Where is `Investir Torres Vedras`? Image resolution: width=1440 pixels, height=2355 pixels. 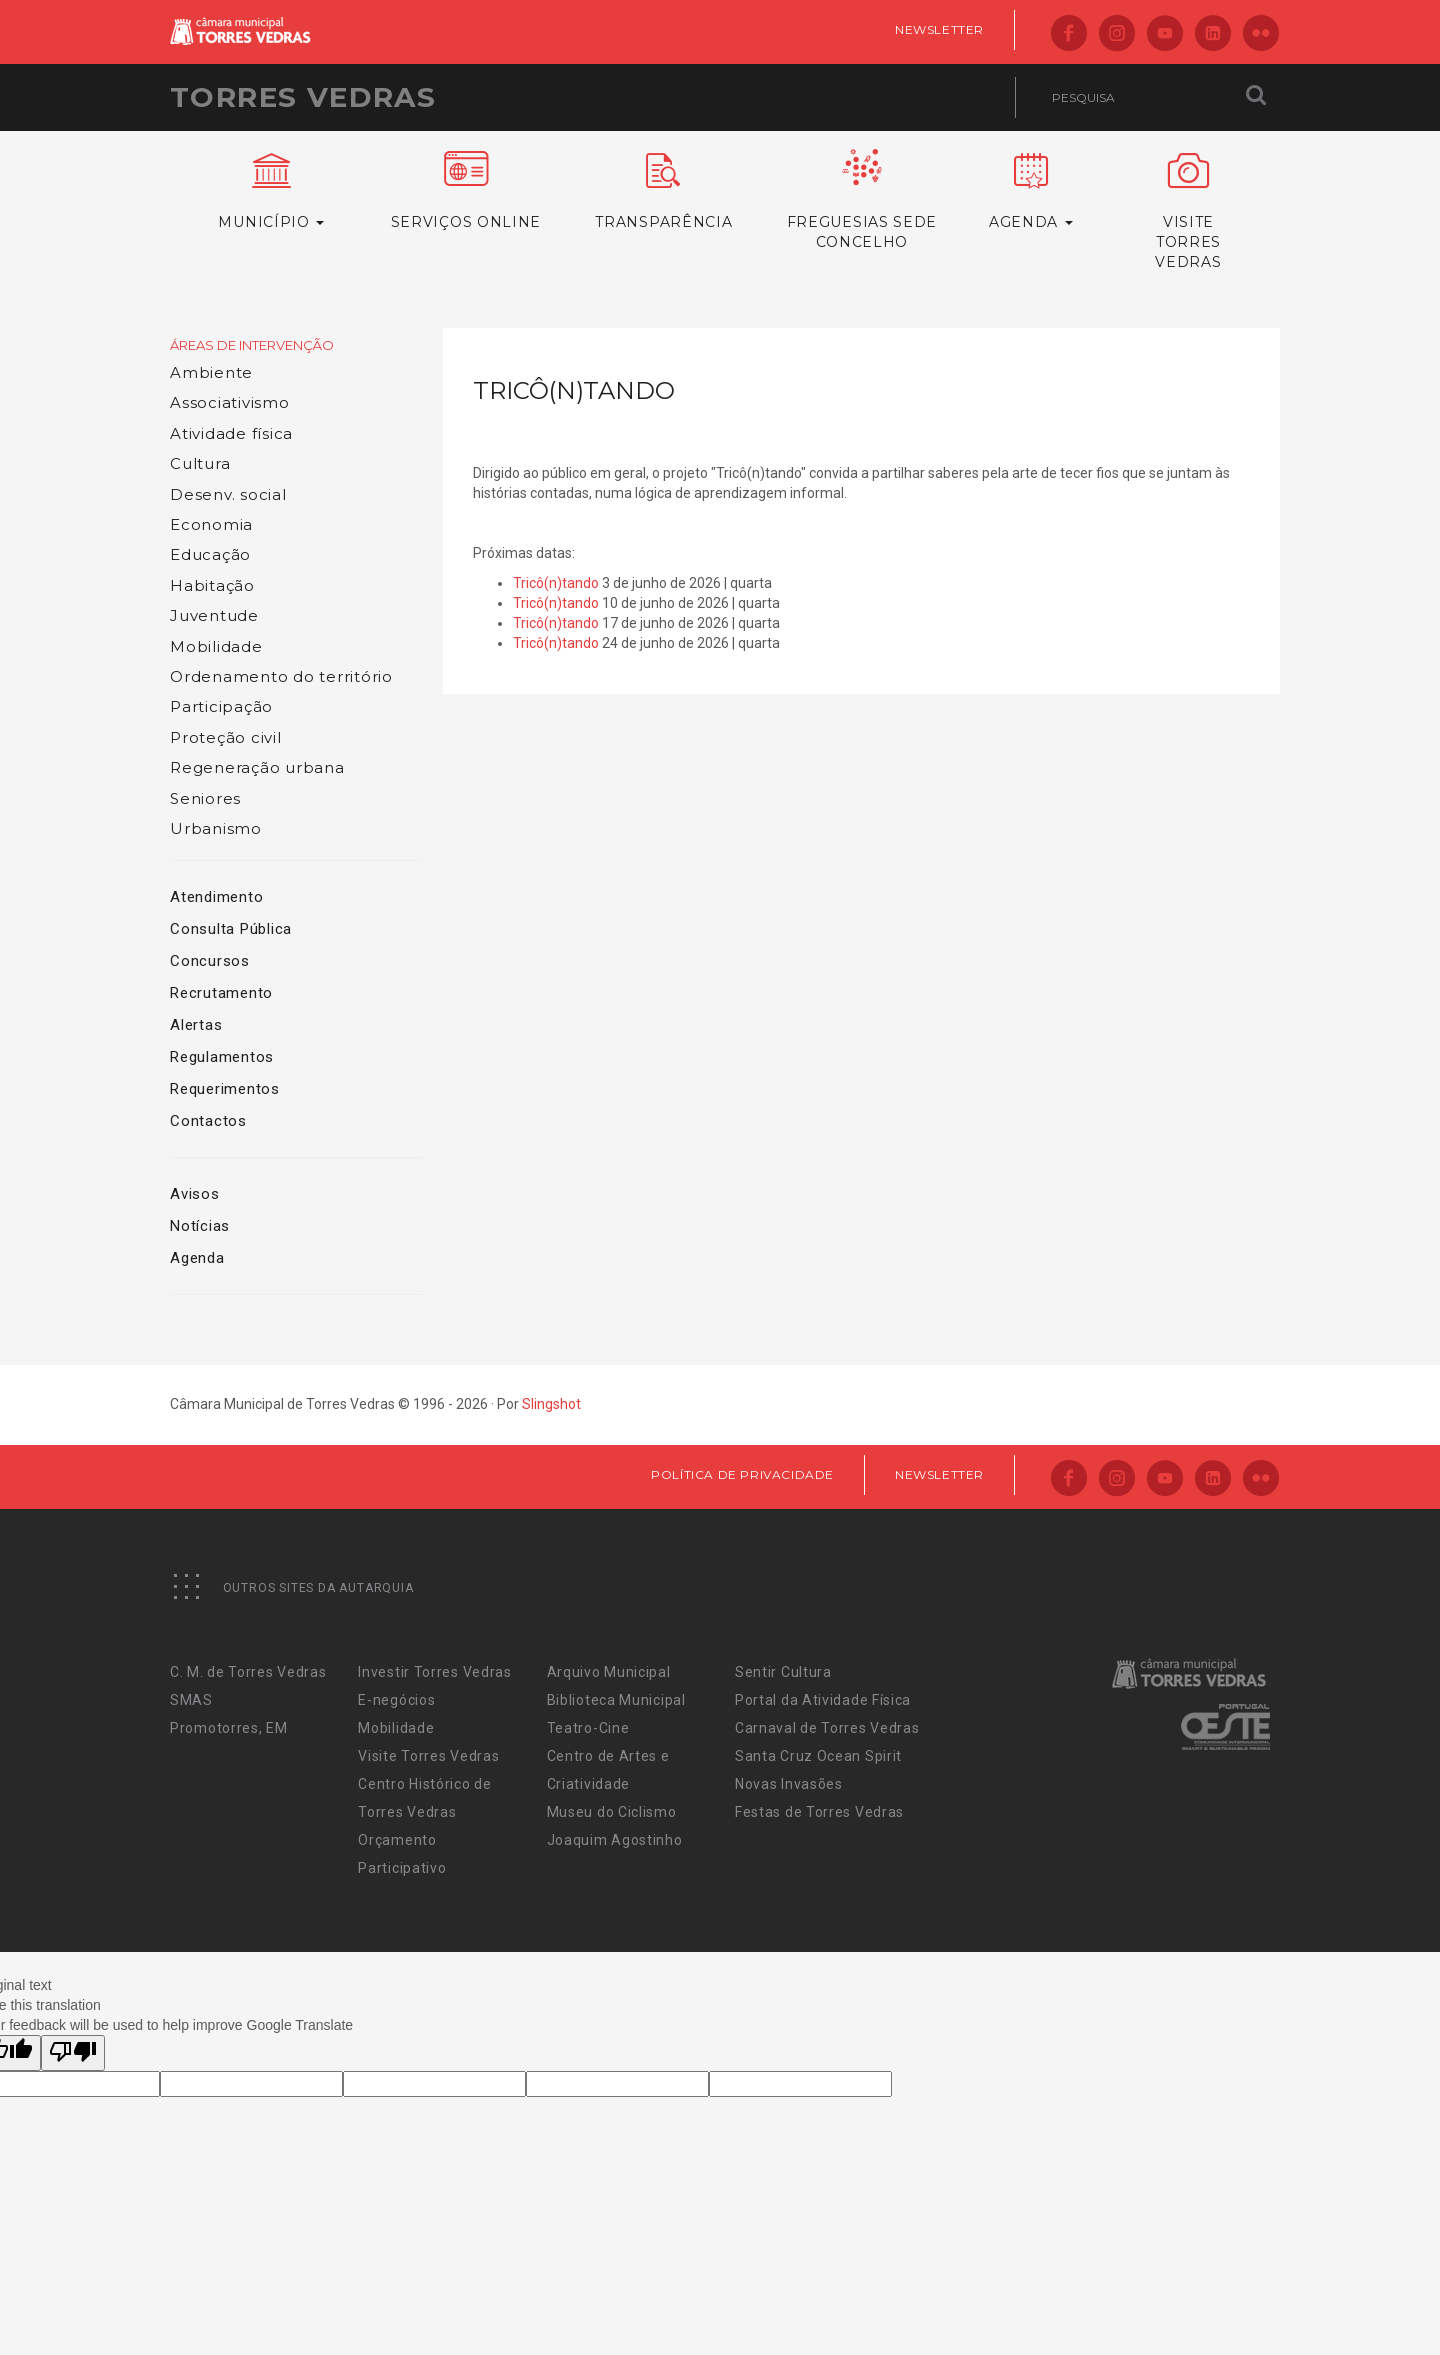 Investir Torres Vedras is located at coordinates (434, 1672).